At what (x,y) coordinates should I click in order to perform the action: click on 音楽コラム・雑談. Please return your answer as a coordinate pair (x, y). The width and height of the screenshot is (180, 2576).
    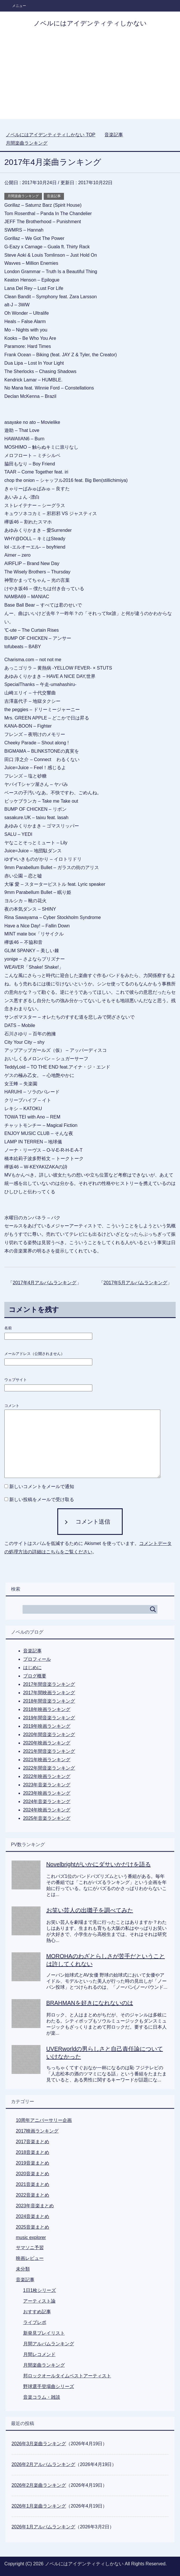
    Looking at the image, I should click on (41, 2397).